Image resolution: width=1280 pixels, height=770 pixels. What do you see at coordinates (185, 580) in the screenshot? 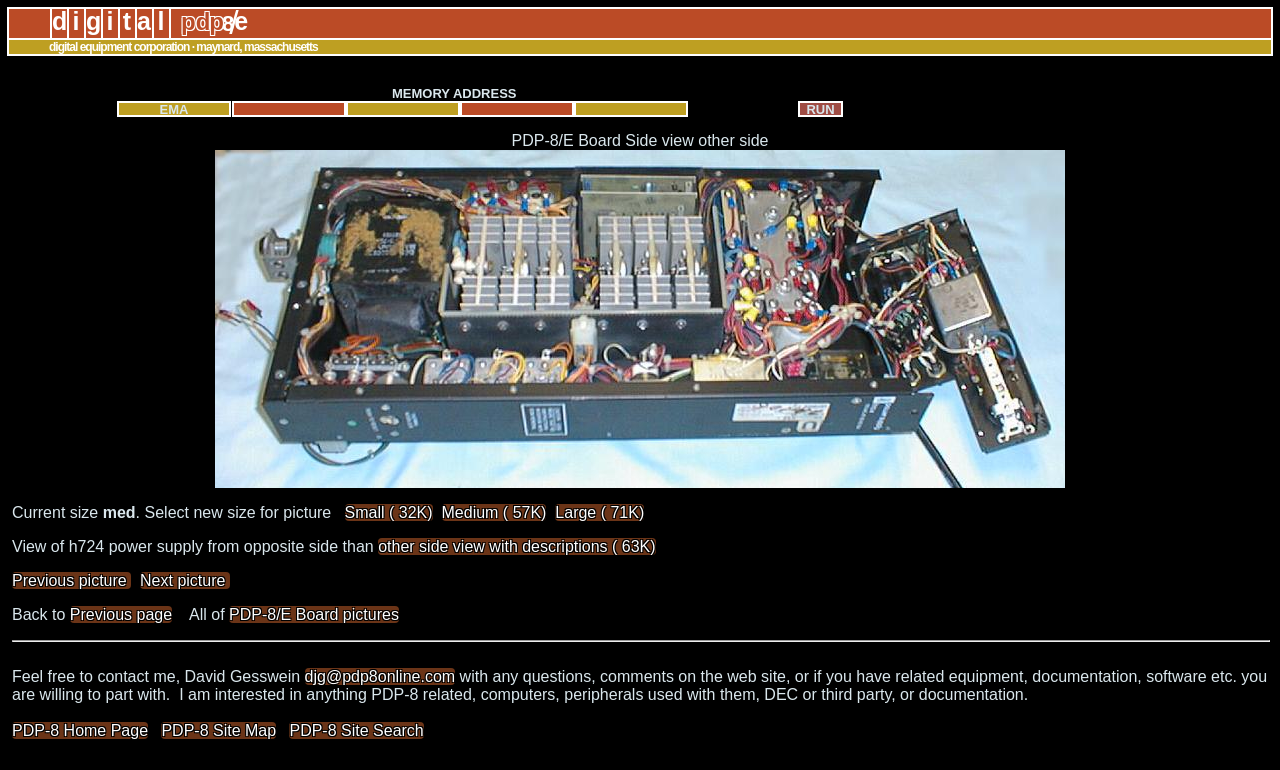
I see `Next picture` at bounding box center [185, 580].